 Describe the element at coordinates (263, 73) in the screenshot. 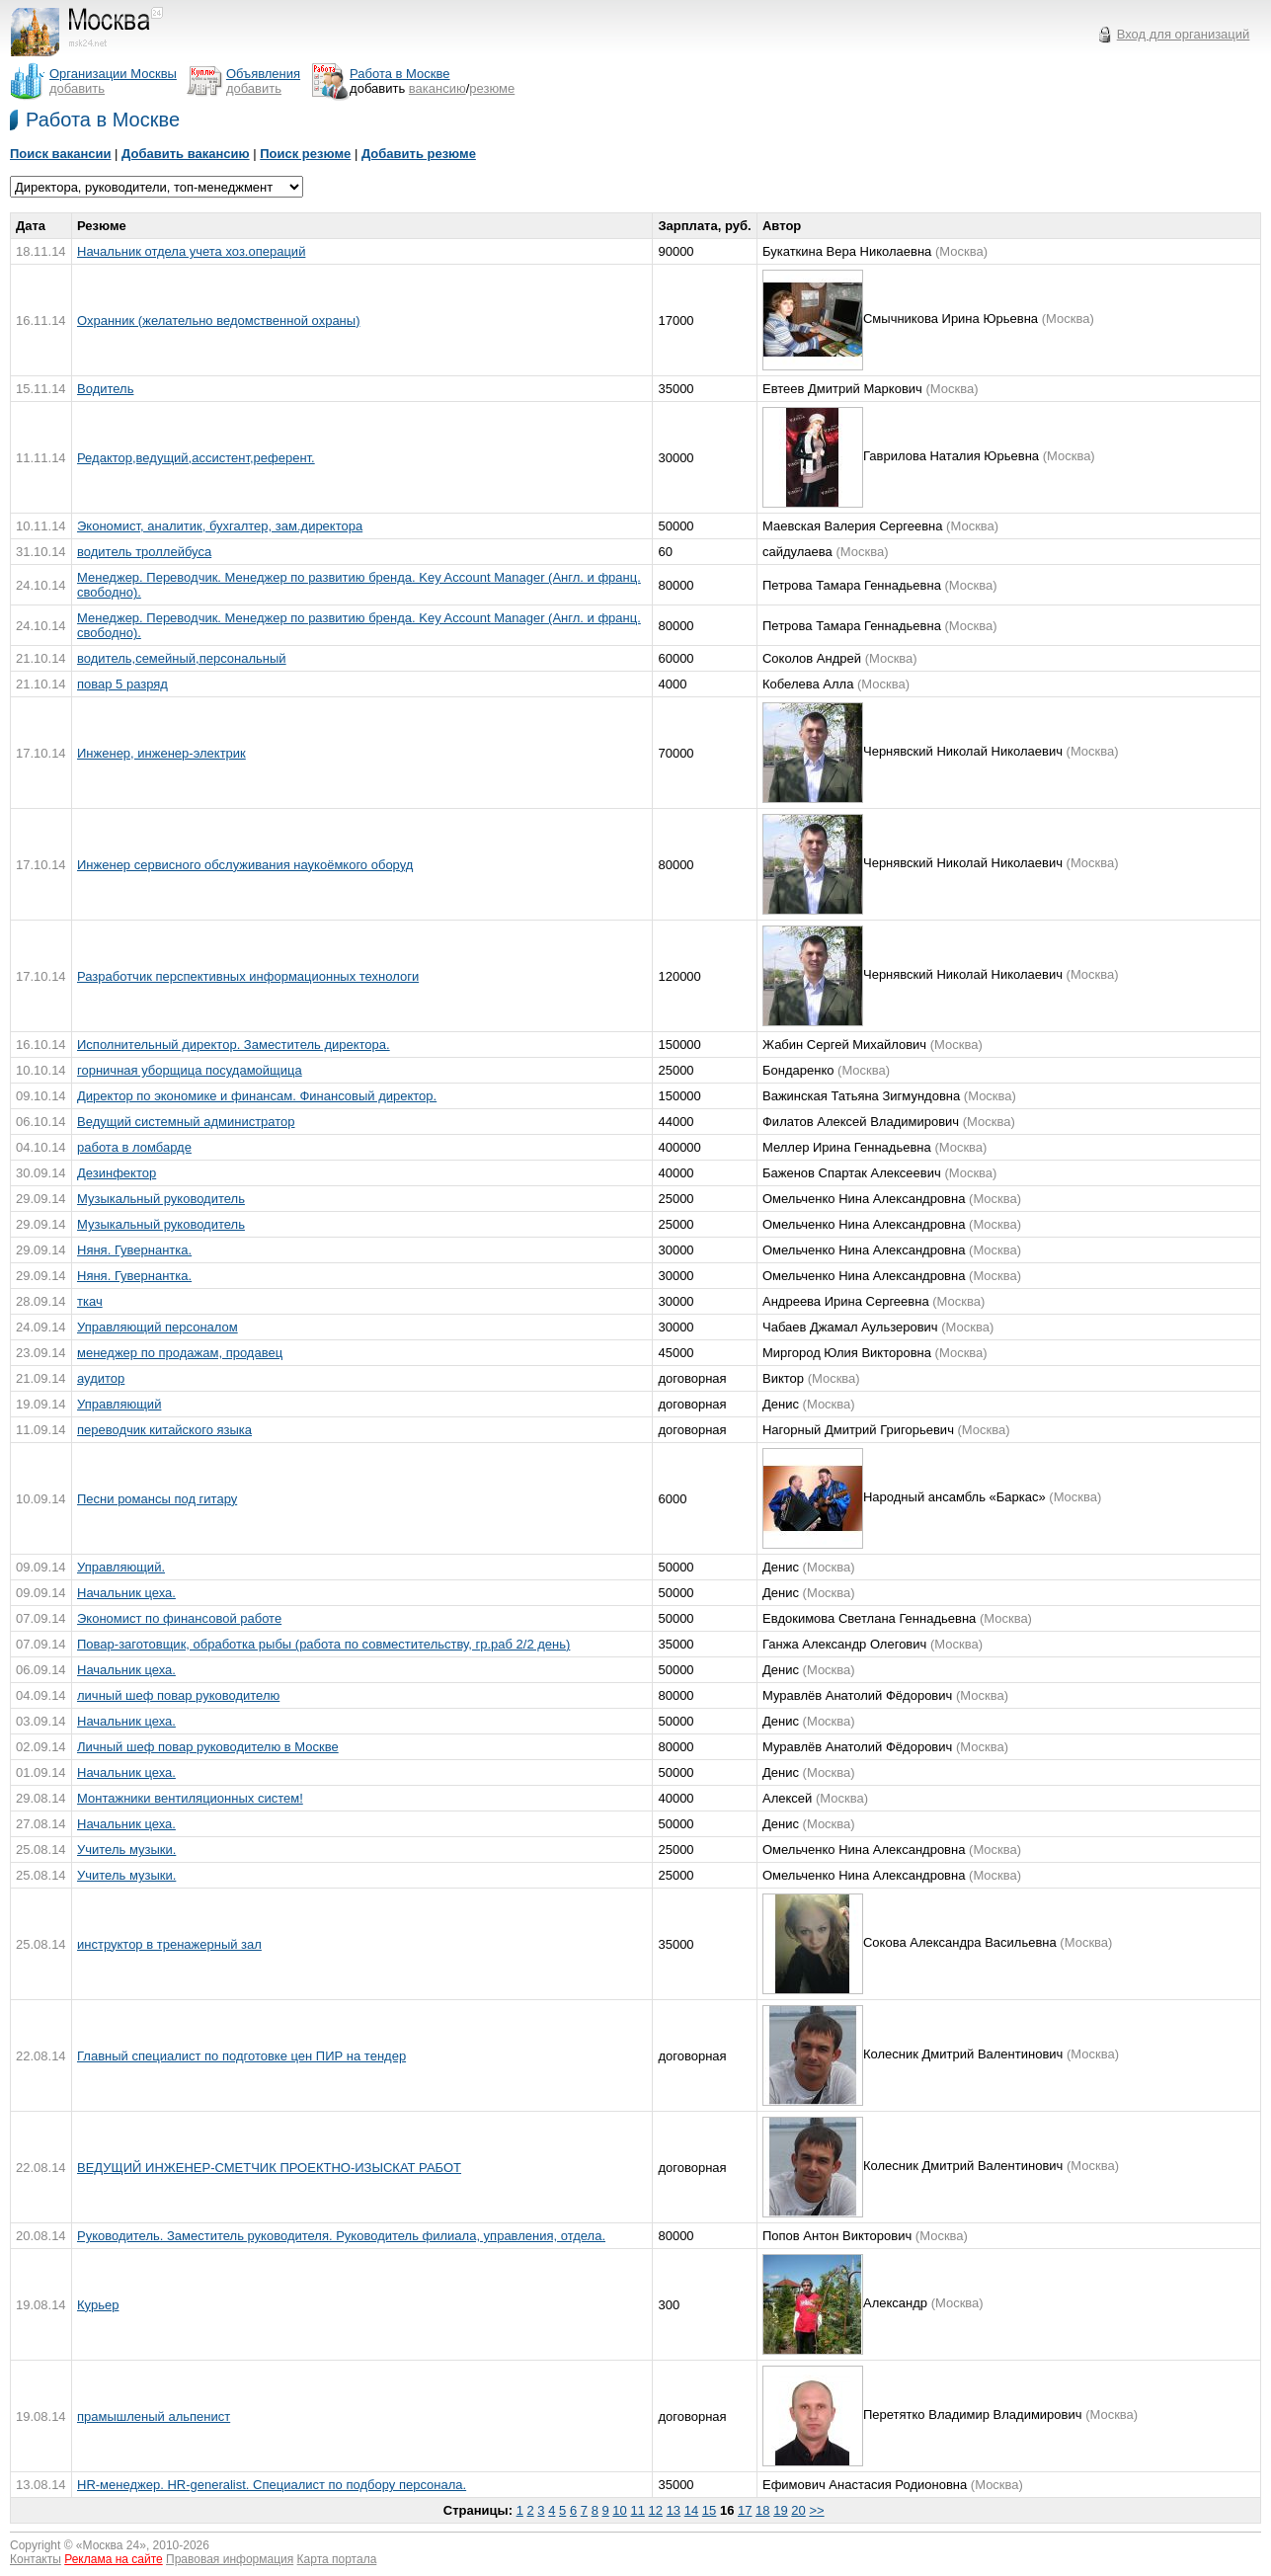

I see `Объявления` at that location.